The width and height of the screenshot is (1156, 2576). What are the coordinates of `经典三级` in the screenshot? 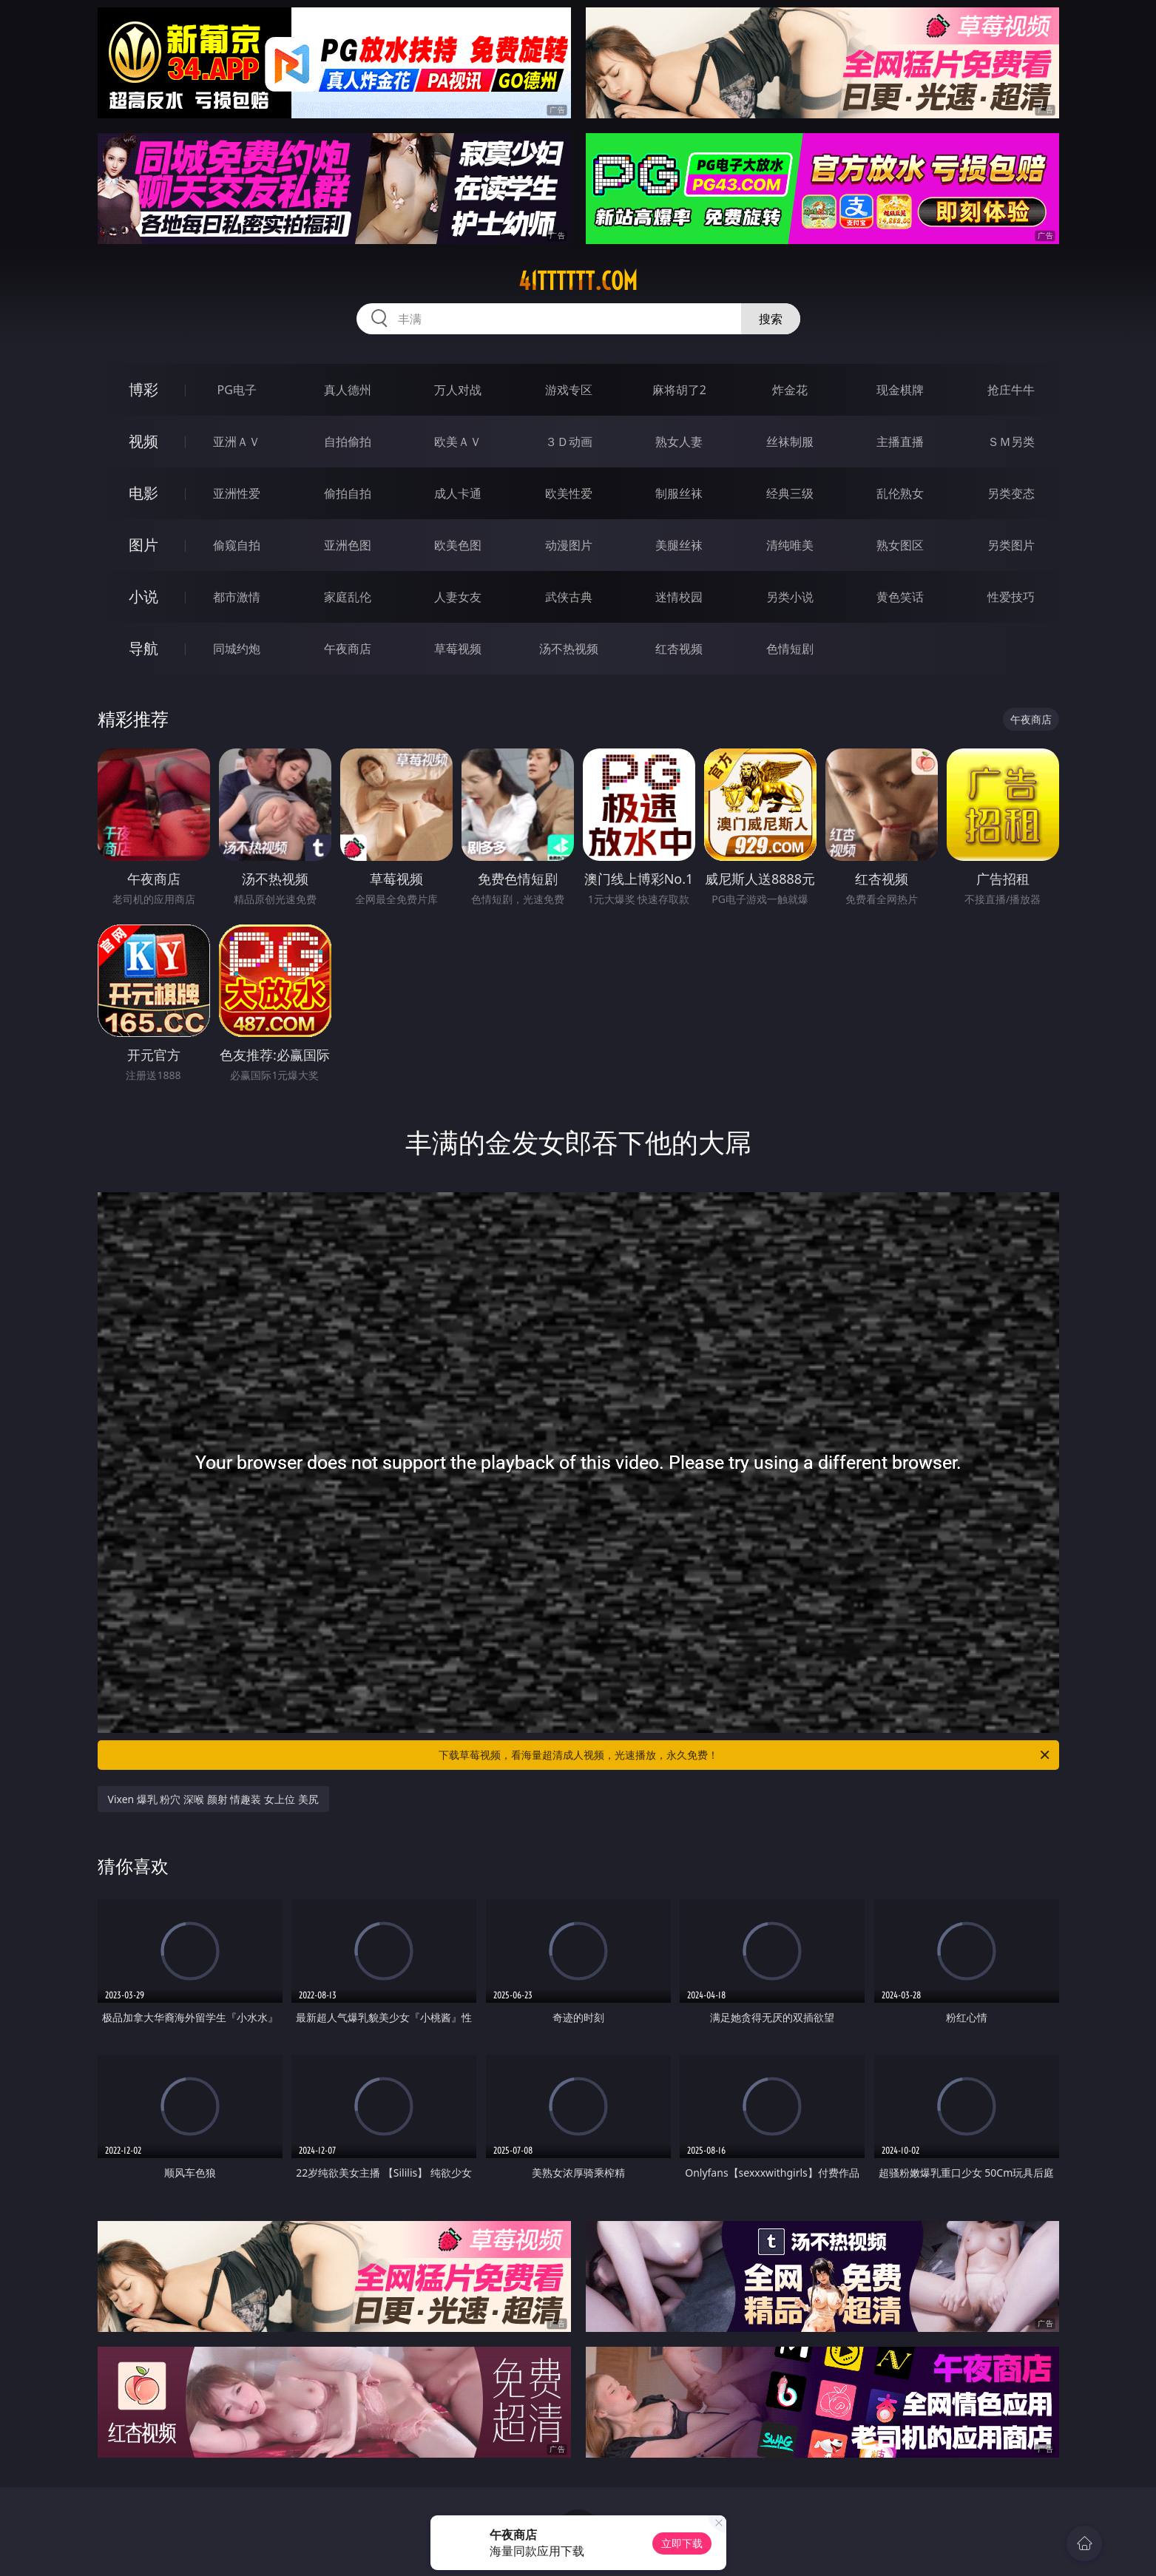 It's located at (790, 493).